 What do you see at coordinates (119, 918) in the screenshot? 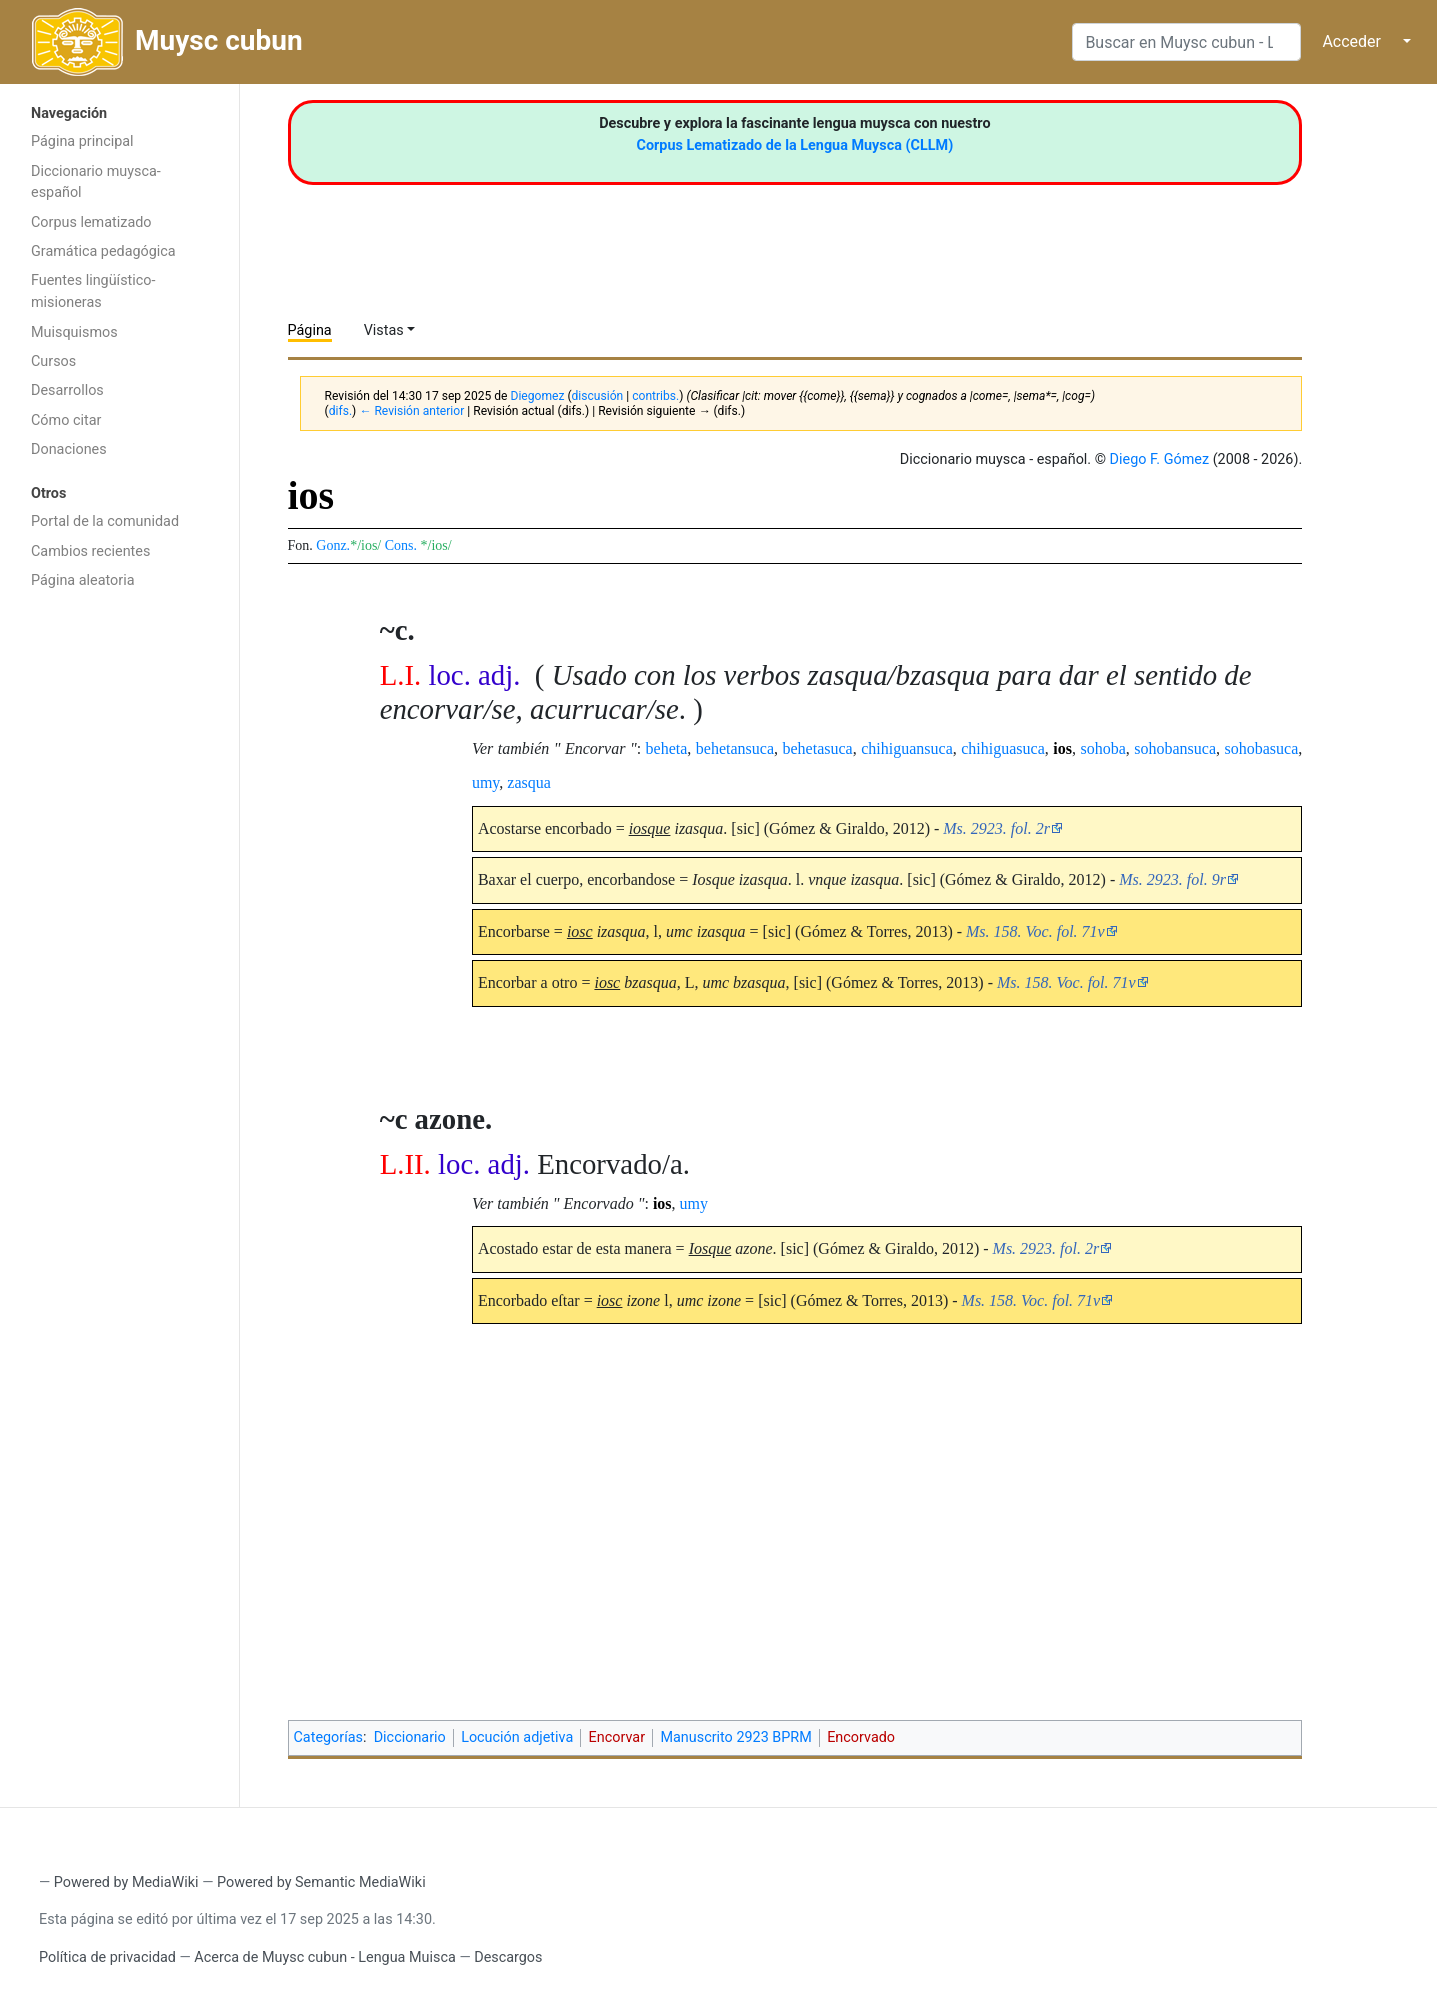
I see `[Advertisement]` at bounding box center [119, 918].